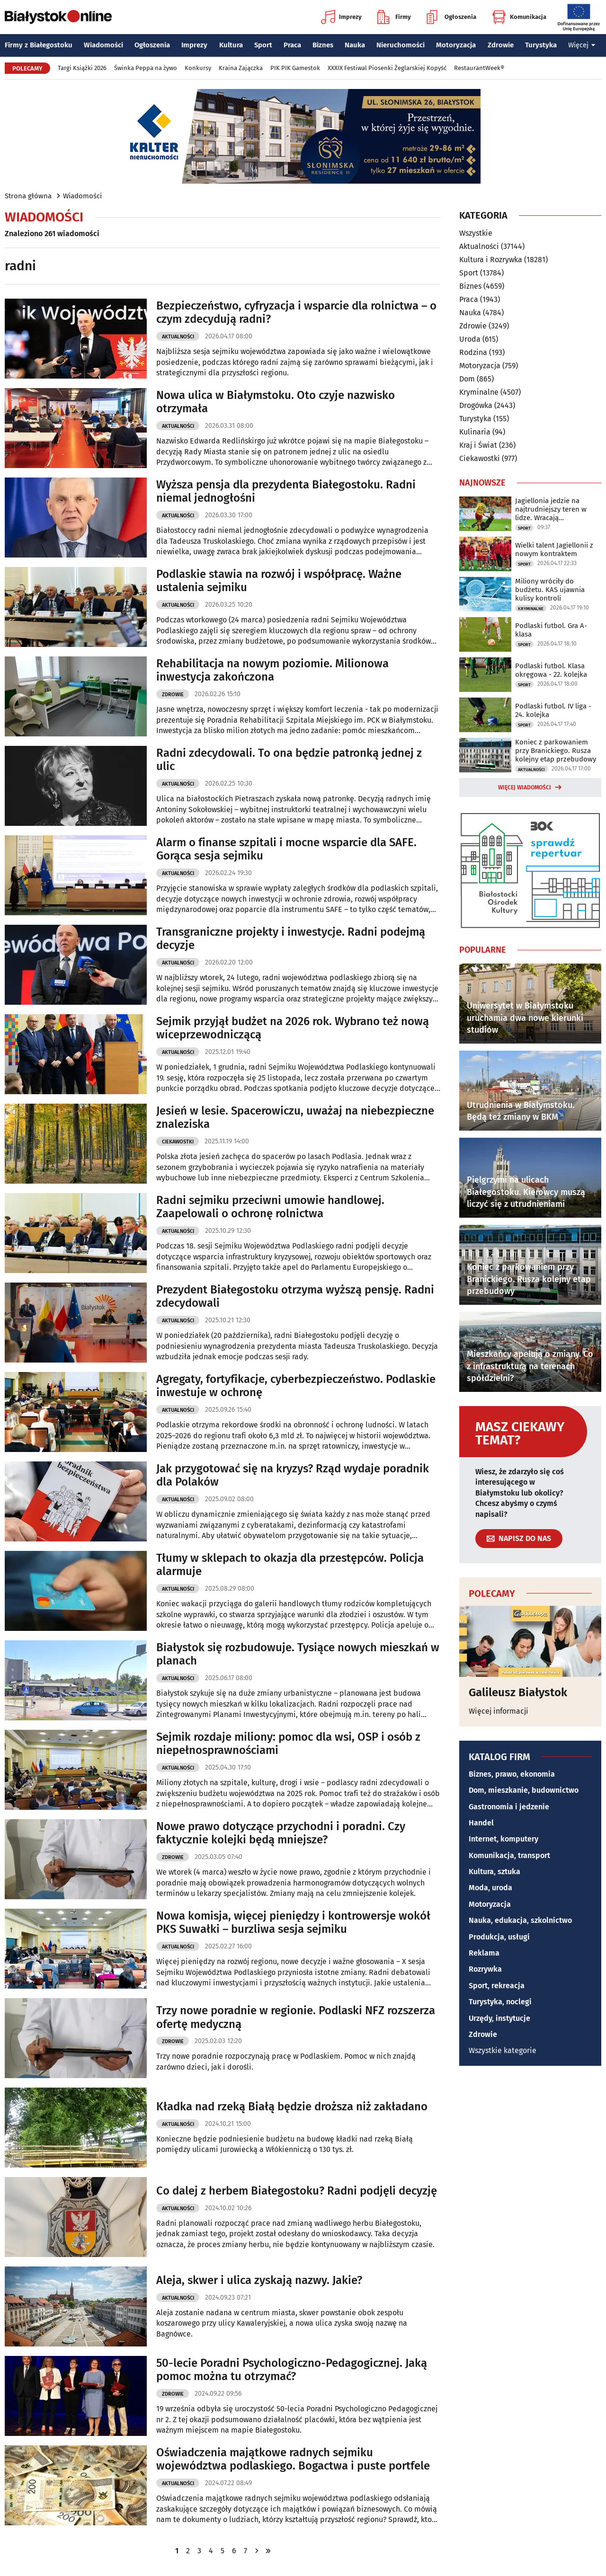 The height and width of the screenshot is (2576, 606). What do you see at coordinates (293, 2459) in the screenshot?
I see `Oświadczenia majątkowe radnych sejmiku województwa podlaskiego. Bogactwa i puste portfele` at bounding box center [293, 2459].